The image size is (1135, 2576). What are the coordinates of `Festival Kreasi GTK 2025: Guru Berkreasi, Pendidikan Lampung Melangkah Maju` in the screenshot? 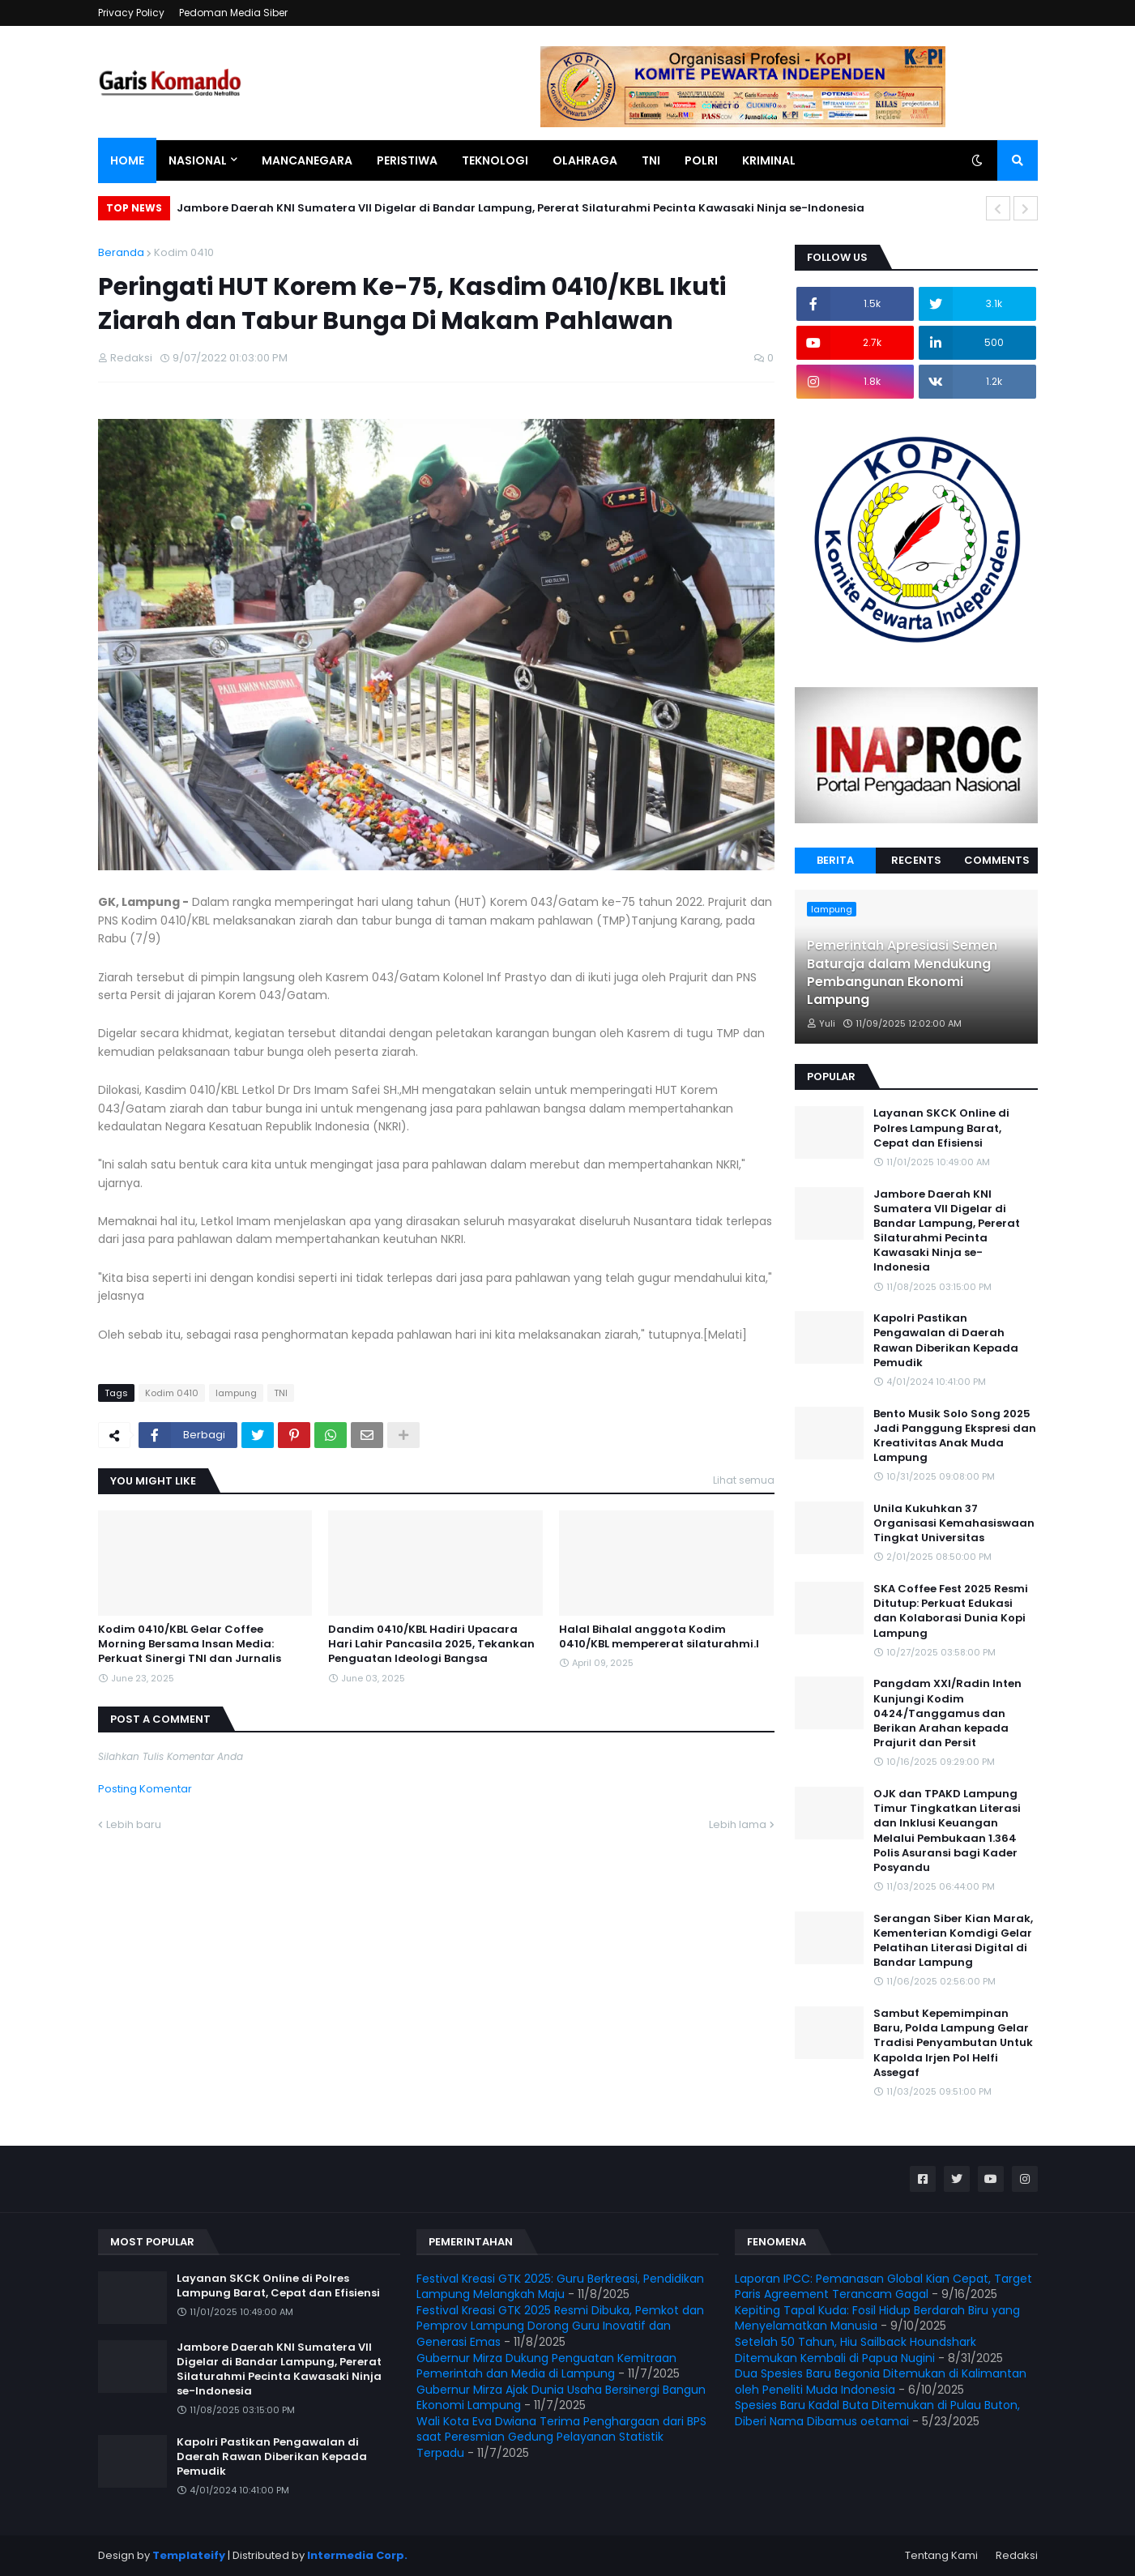 It's located at (560, 2287).